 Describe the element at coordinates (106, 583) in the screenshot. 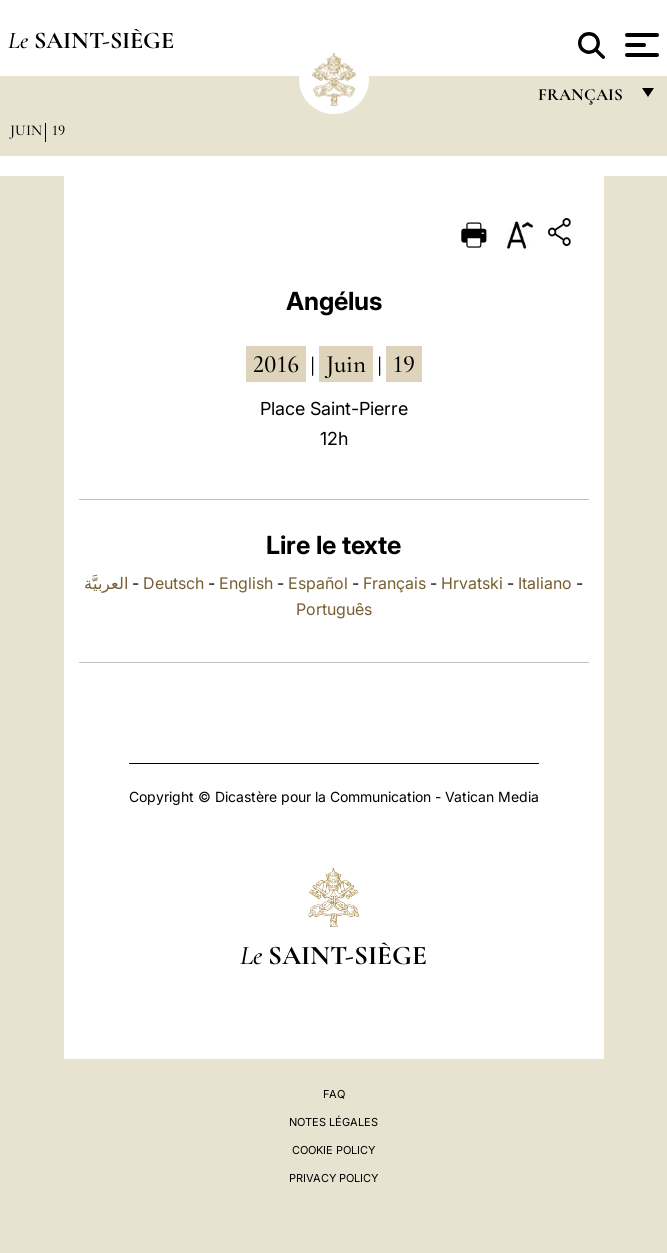

I see `العربيَّة` at that location.